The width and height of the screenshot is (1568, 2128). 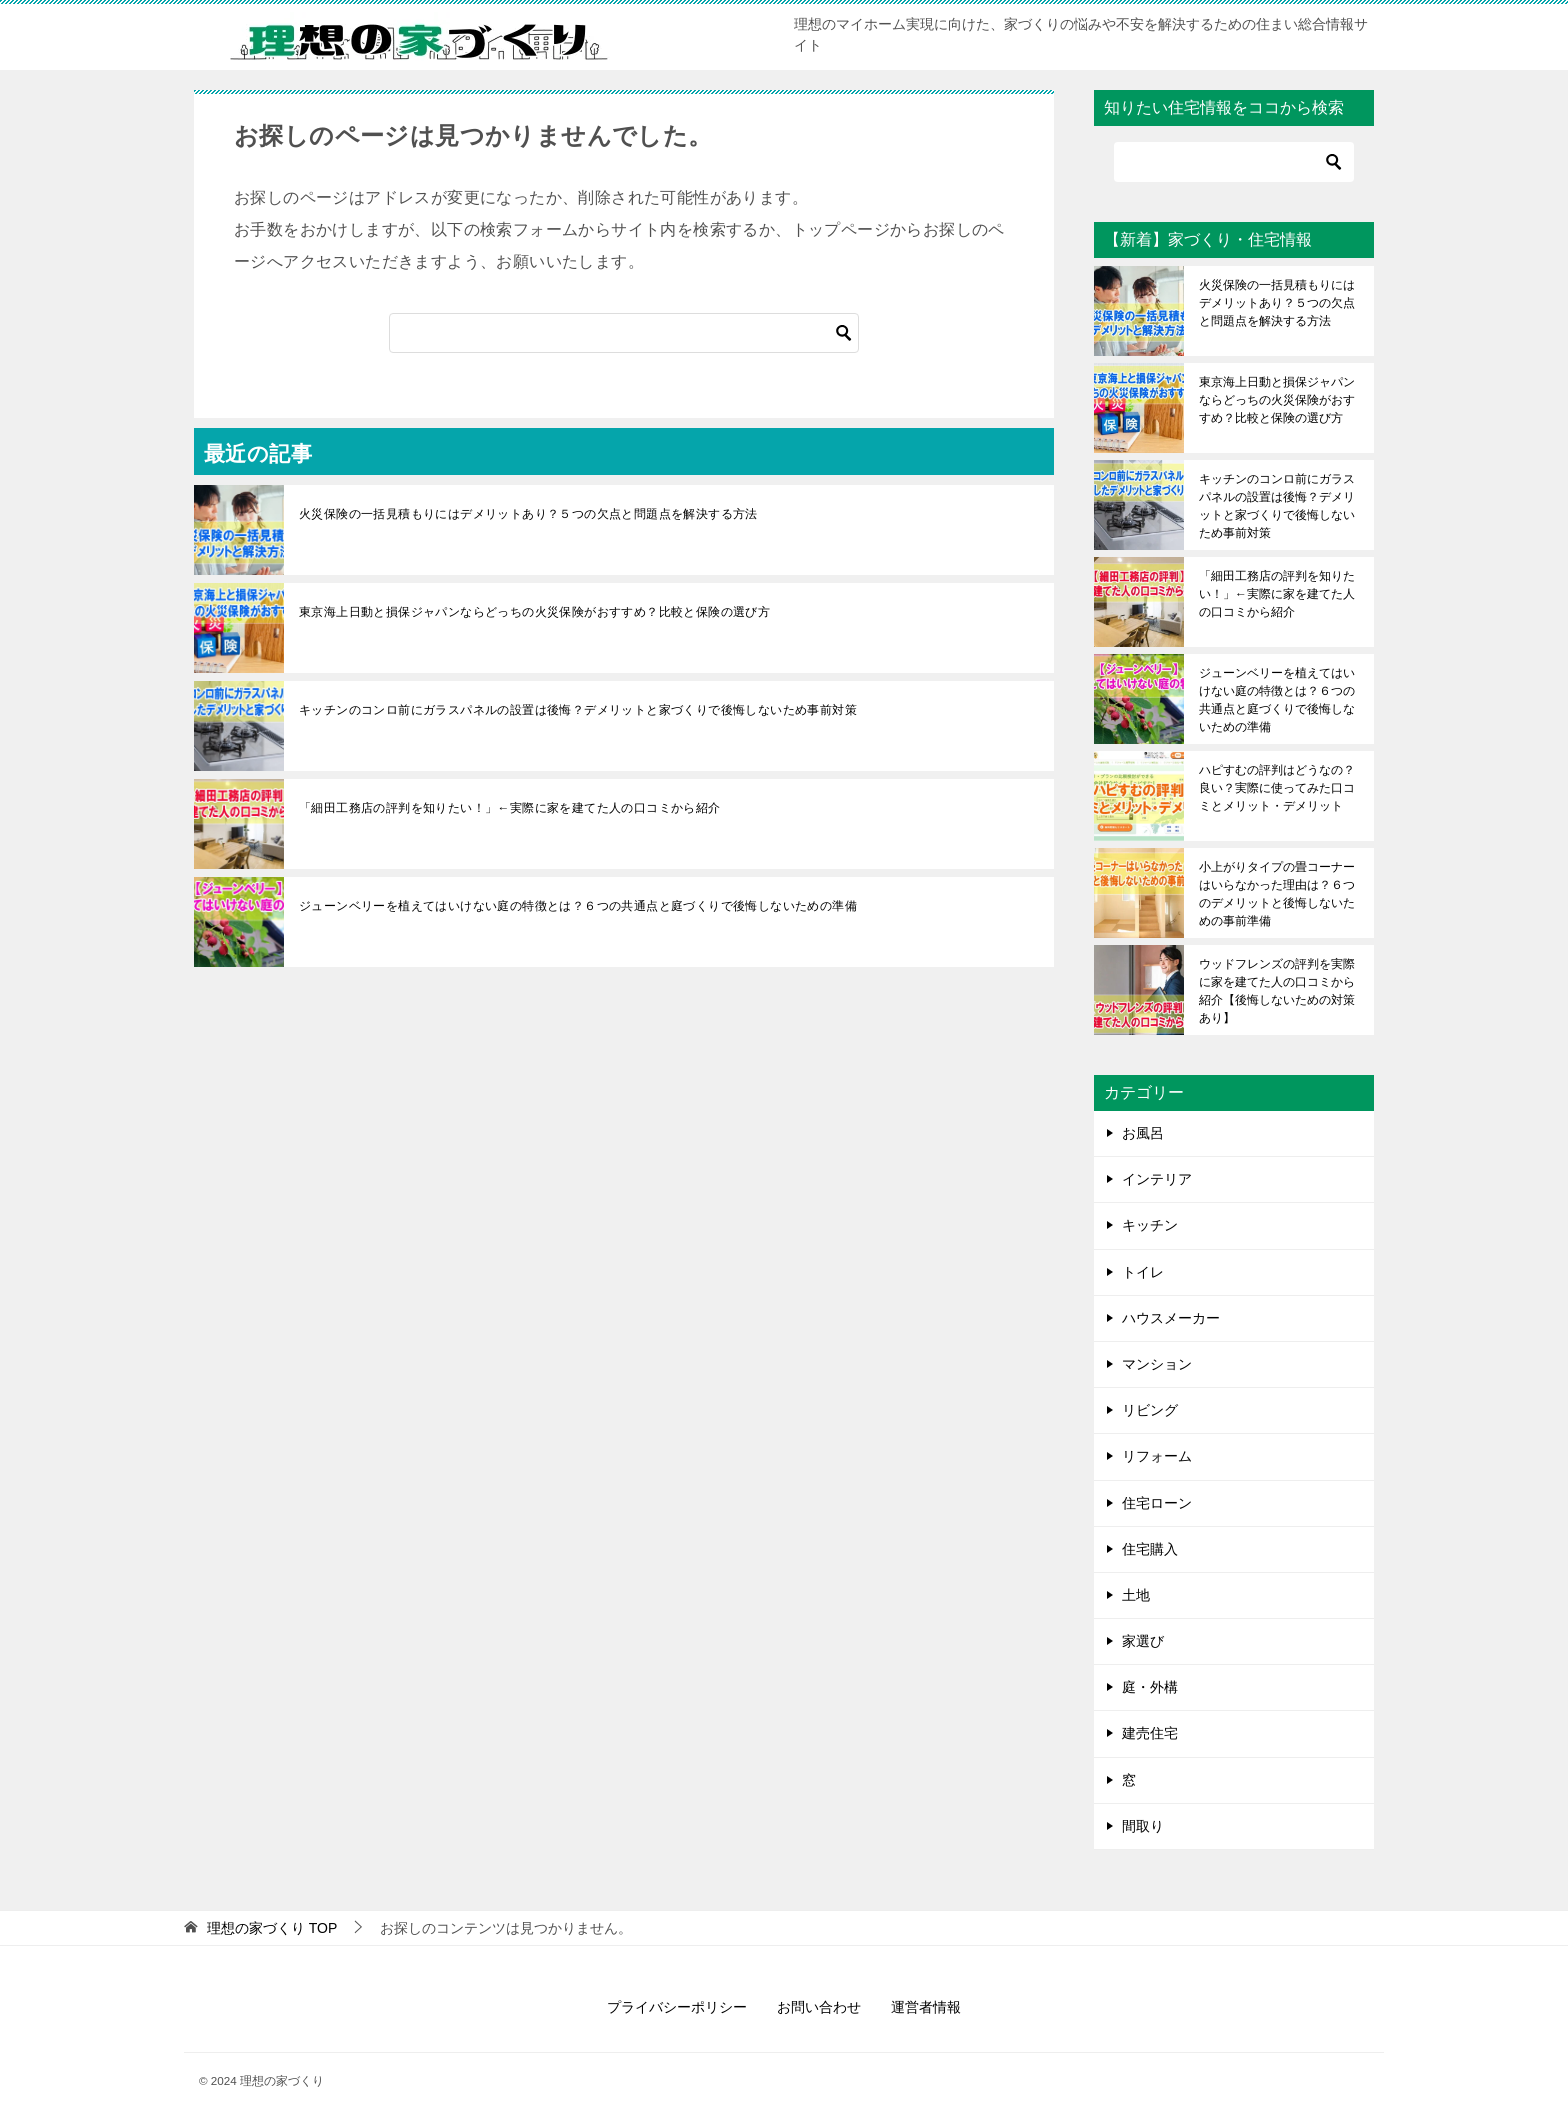 I want to click on インテリア, so click(x=1157, y=1179).